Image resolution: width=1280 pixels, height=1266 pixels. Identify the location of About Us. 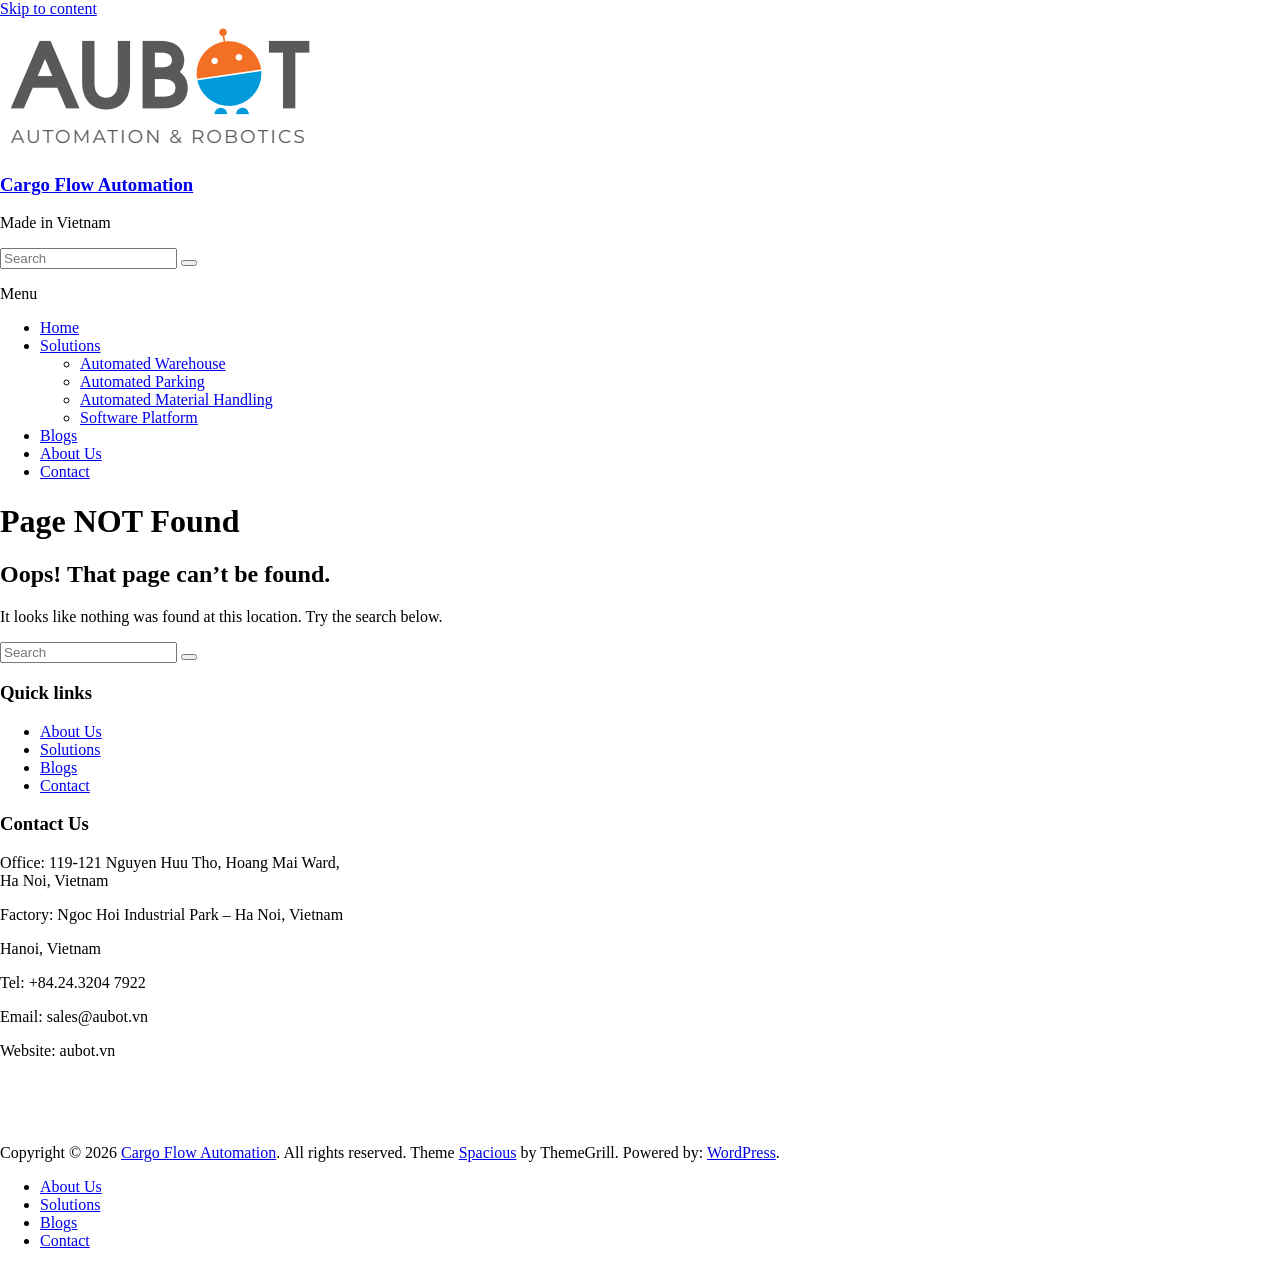
(71, 453).